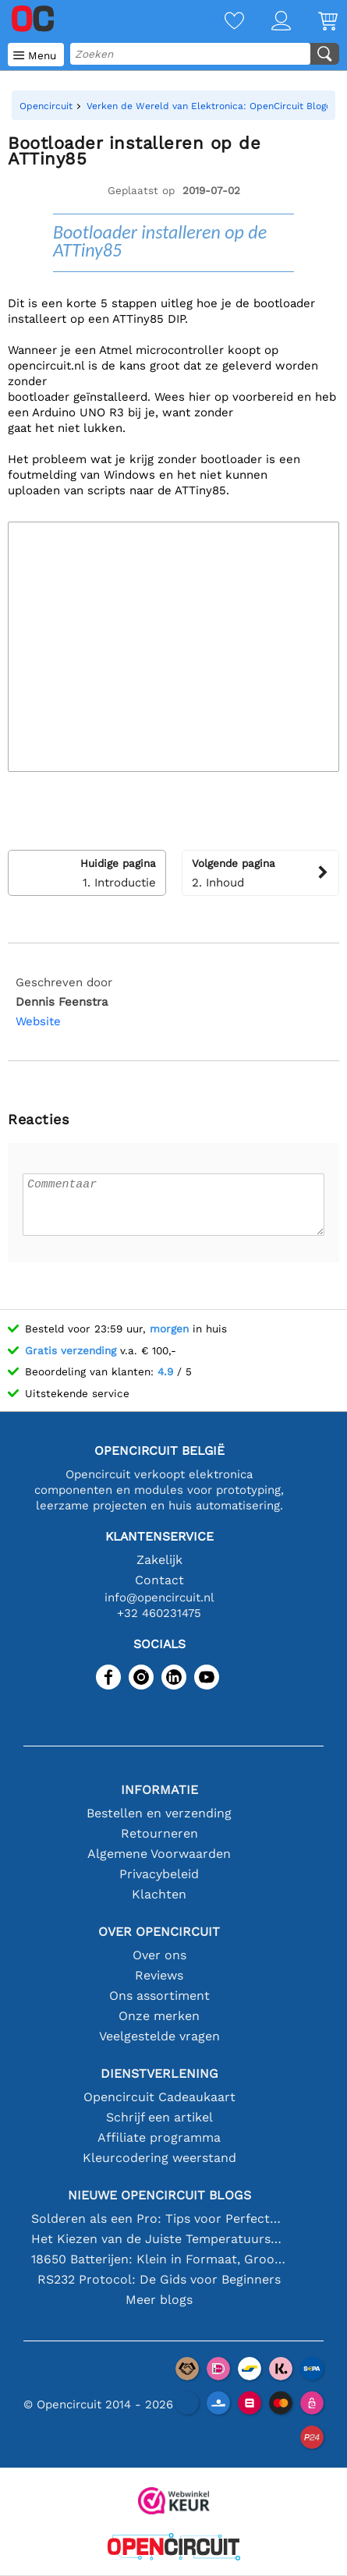 The height and width of the screenshot is (2576, 347). I want to click on Informatie, so click(159, 1789).